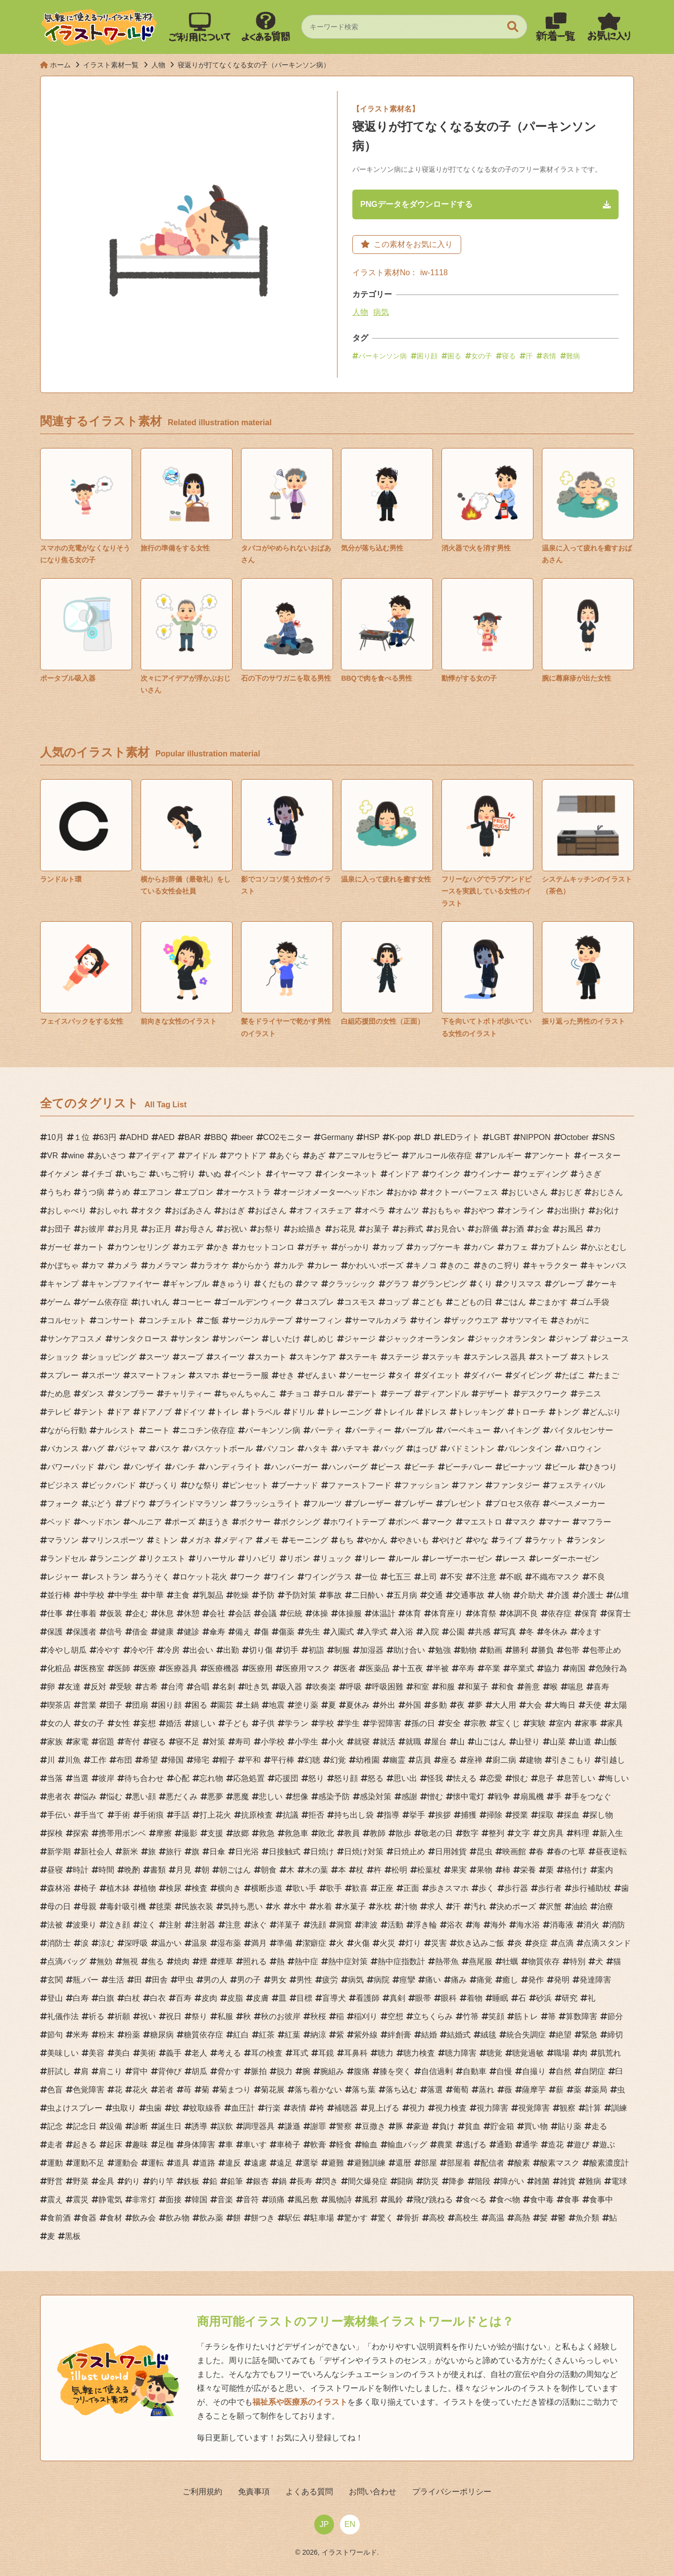  Describe the element at coordinates (496, 2018) in the screenshot. I see `笑顔` at that location.